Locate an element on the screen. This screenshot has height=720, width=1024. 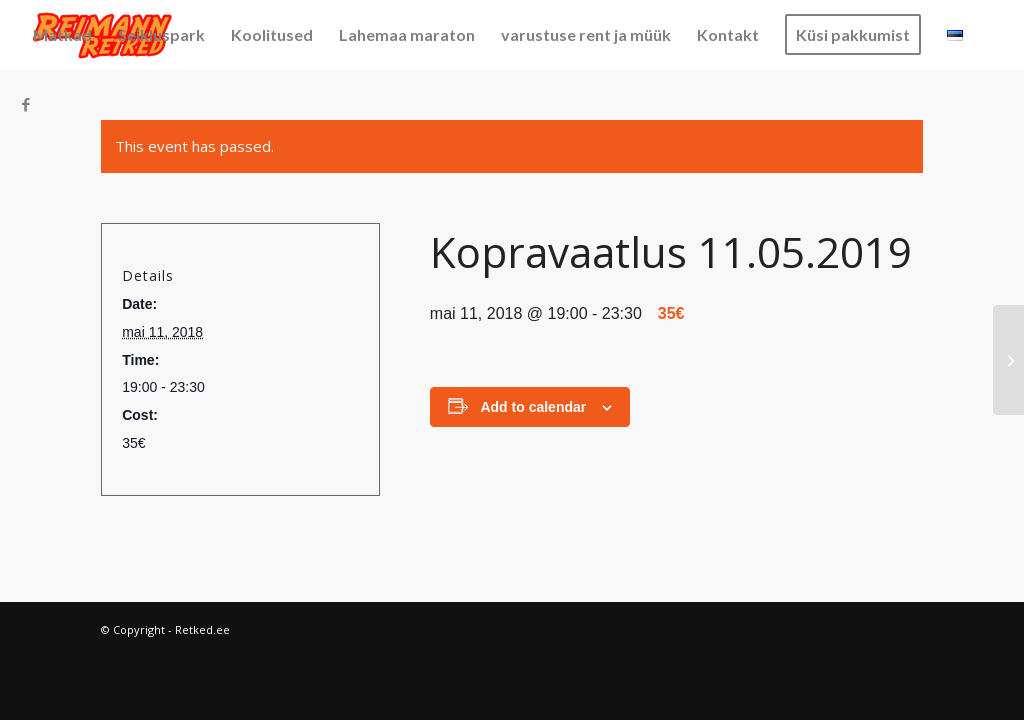
[Link to Facebook] is located at coordinates (26, 104).